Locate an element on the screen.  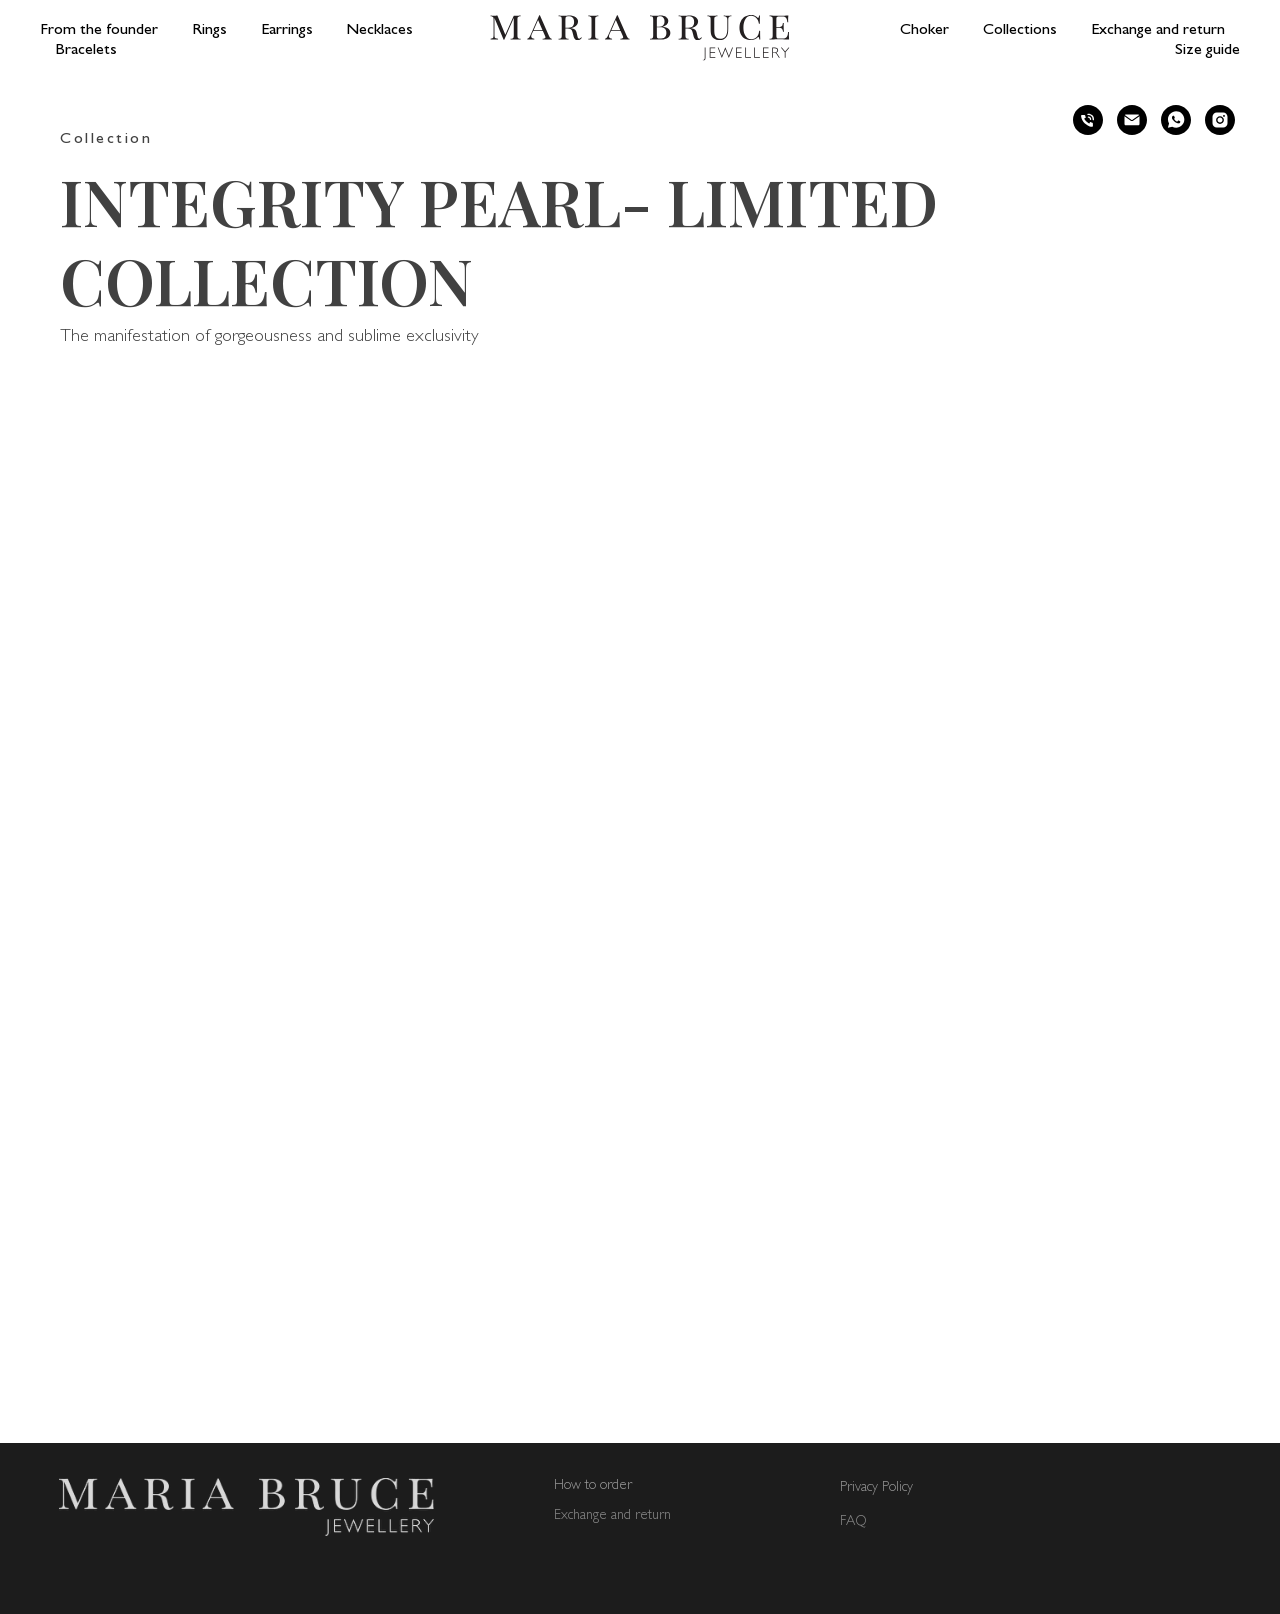
[phone] is located at coordinates (1088, 120).